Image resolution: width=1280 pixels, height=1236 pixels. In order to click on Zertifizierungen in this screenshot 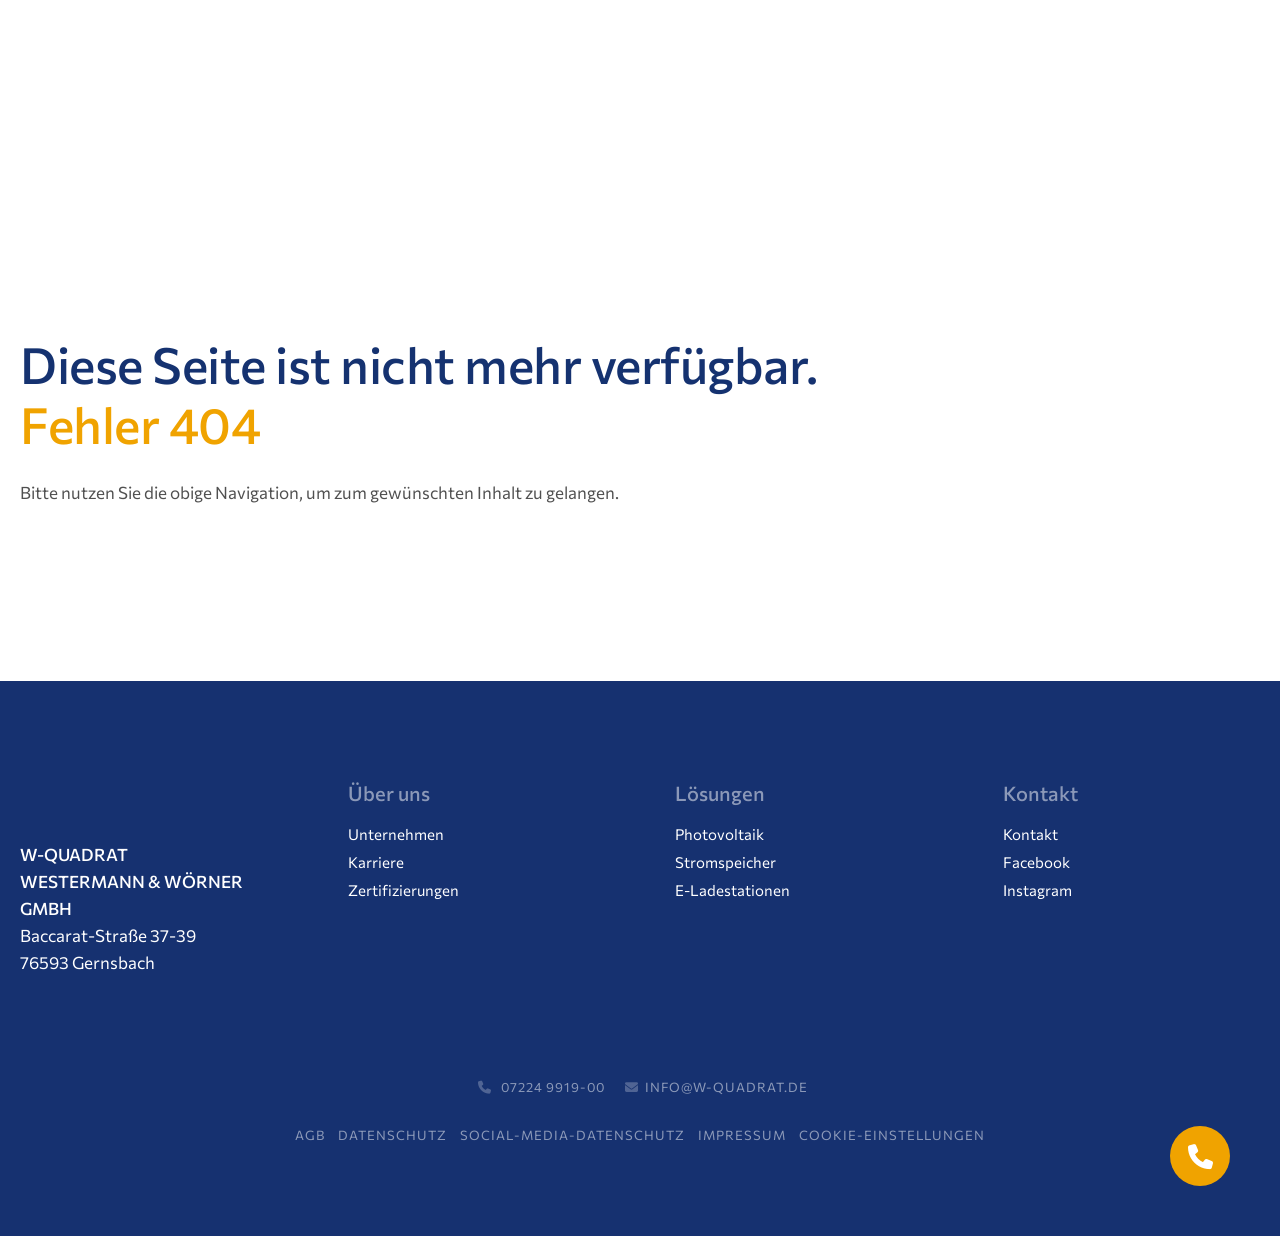, I will do `click(403, 891)`.